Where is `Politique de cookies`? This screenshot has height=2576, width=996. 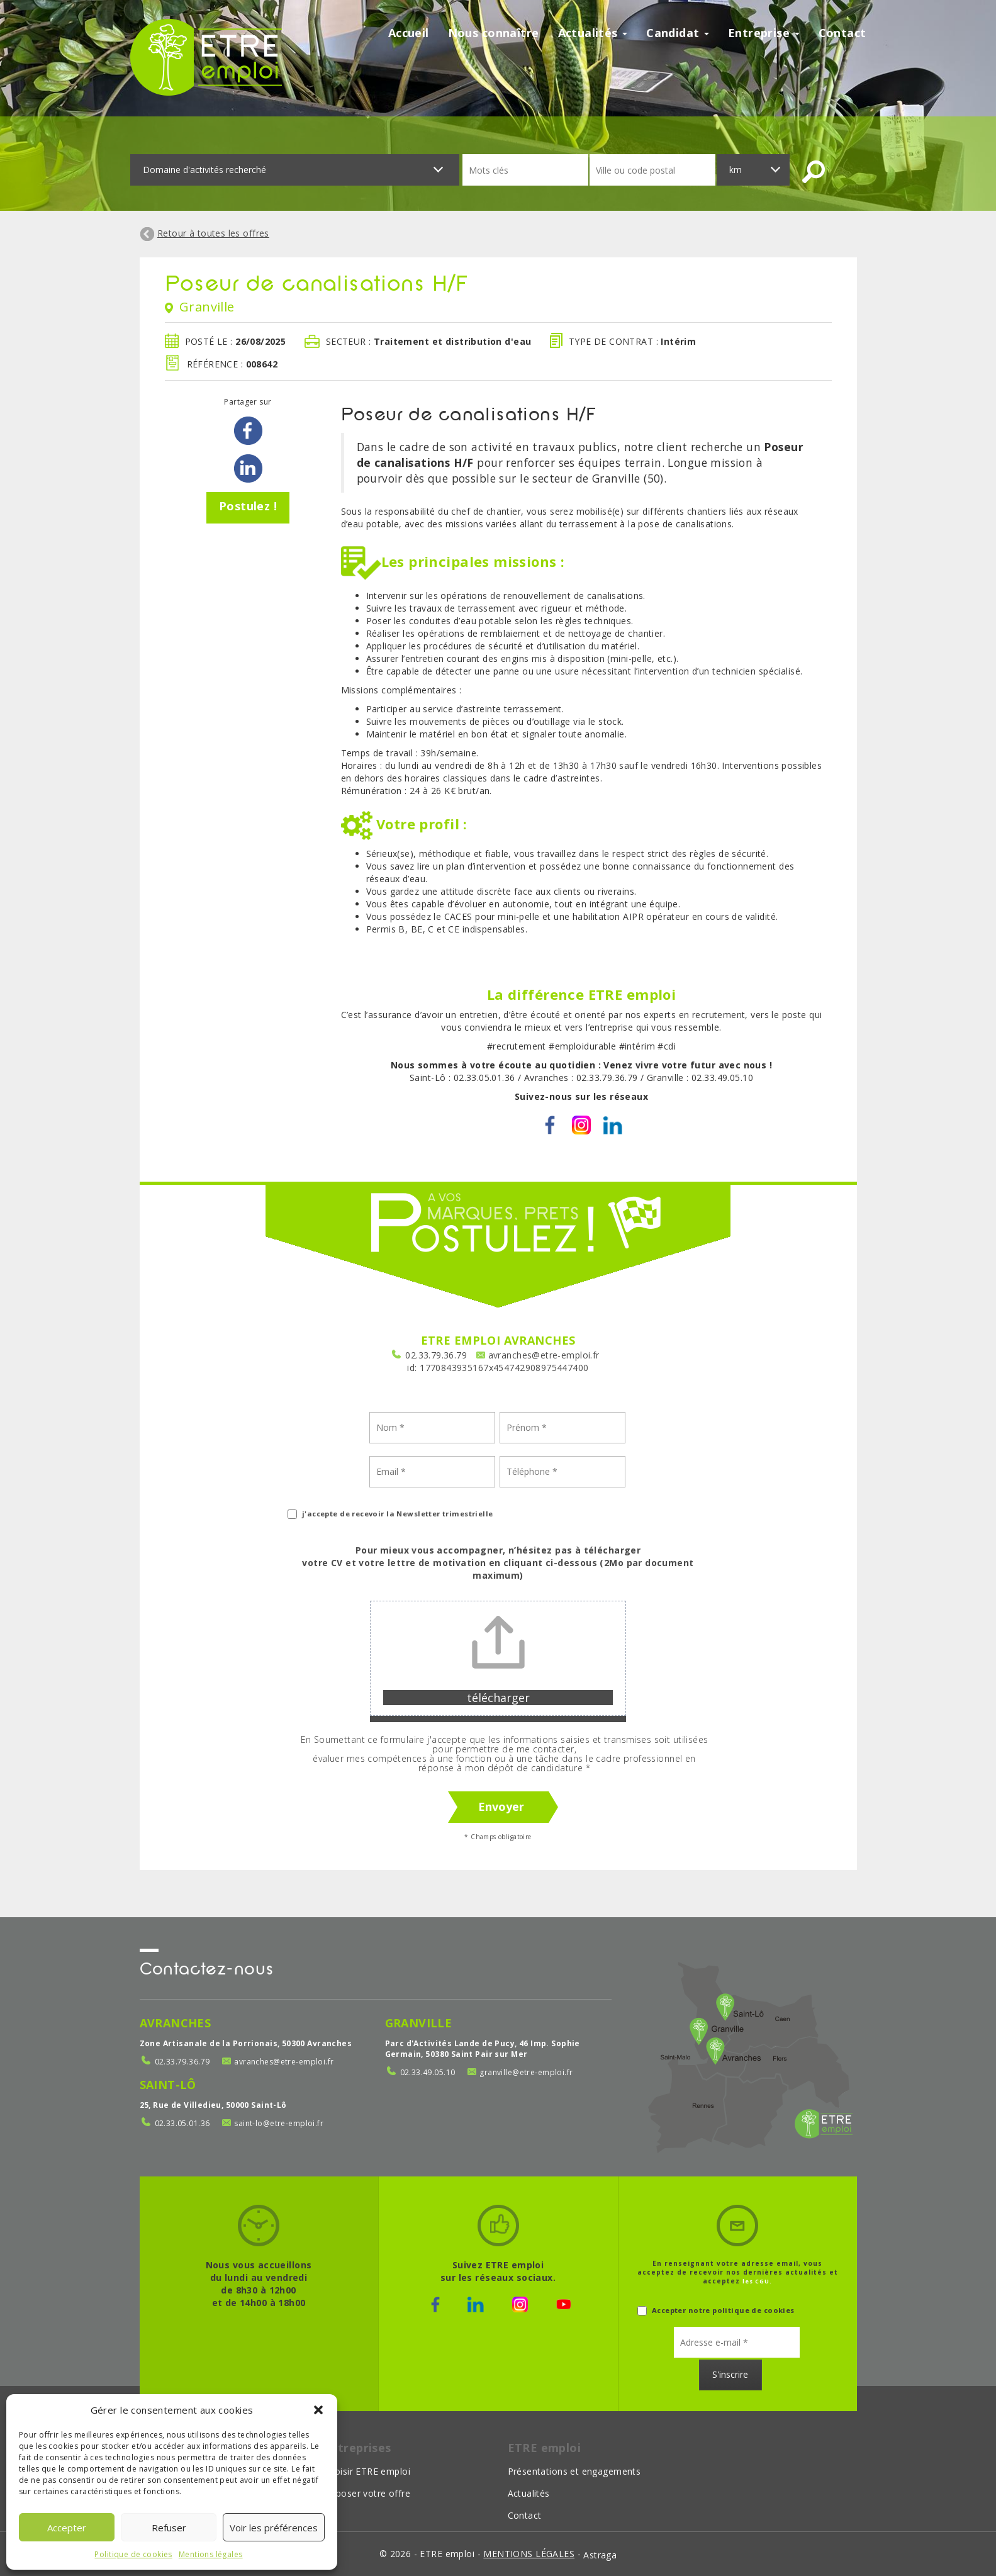 Politique de cookies is located at coordinates (133, 2554).